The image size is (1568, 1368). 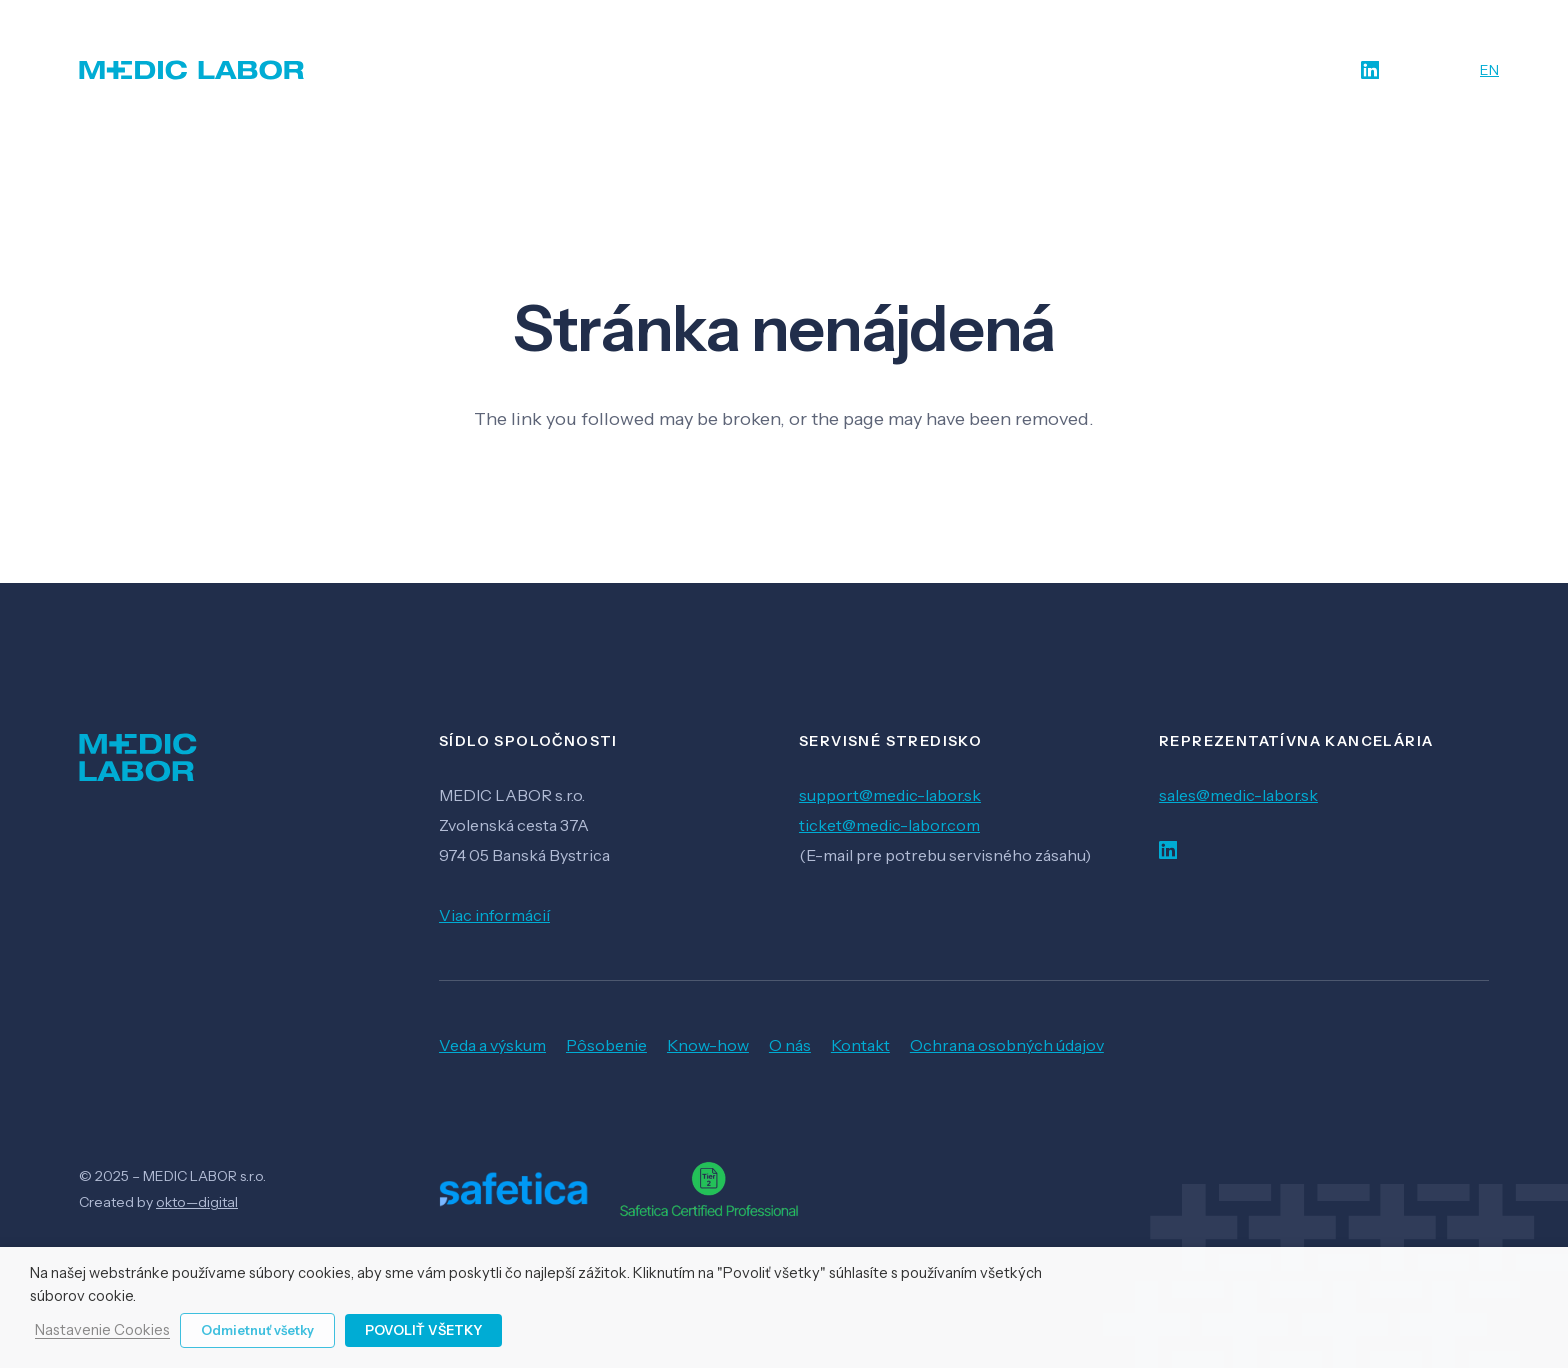 I want to click on Odmietnuť všetky [button], so click(x=257, y=1330).